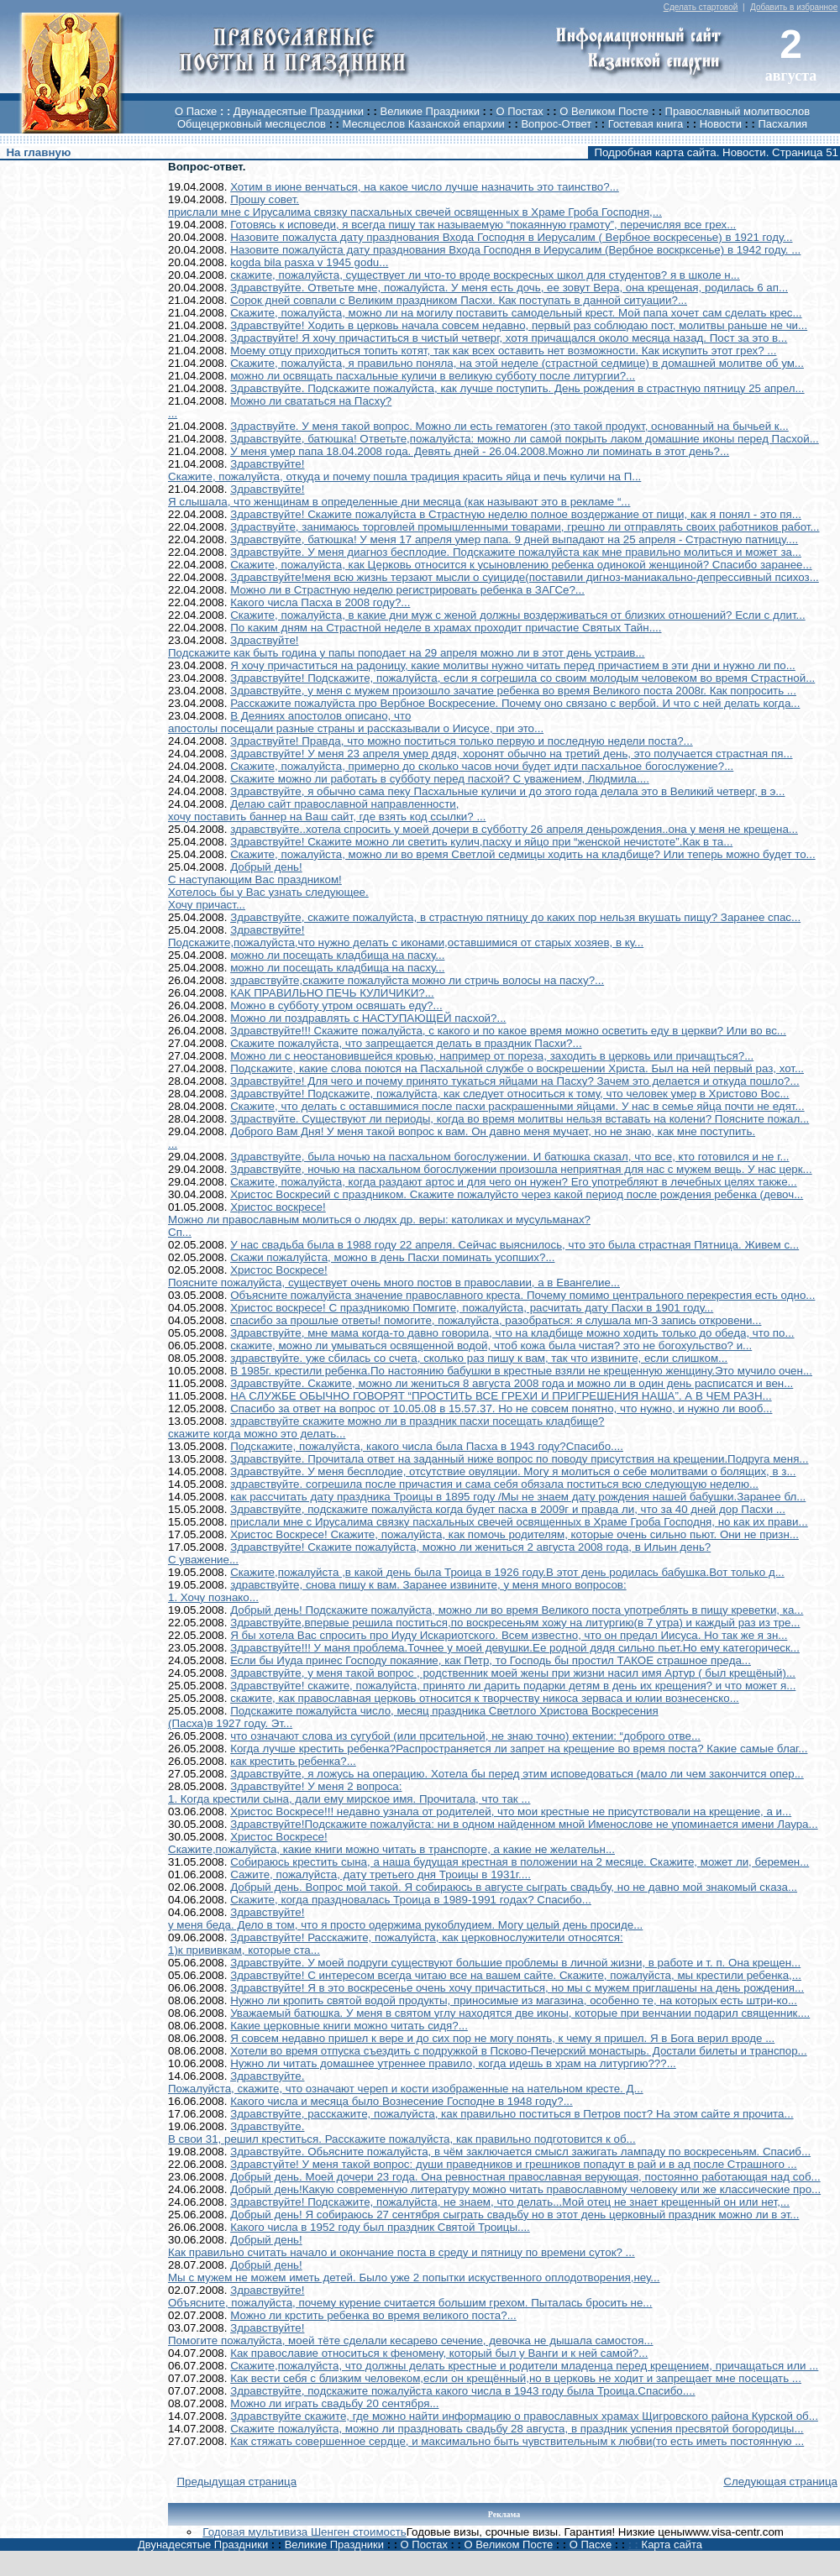 Image resolution: width=840 pixels, height=2576 pixels. Describe the element at coordinates (509, 426) in the screenshot. I see `Здраствуйте. У меня такой вопрос. Можно ли есть гематоген (это такой продукт, основанный на бычьей к...` at that location.